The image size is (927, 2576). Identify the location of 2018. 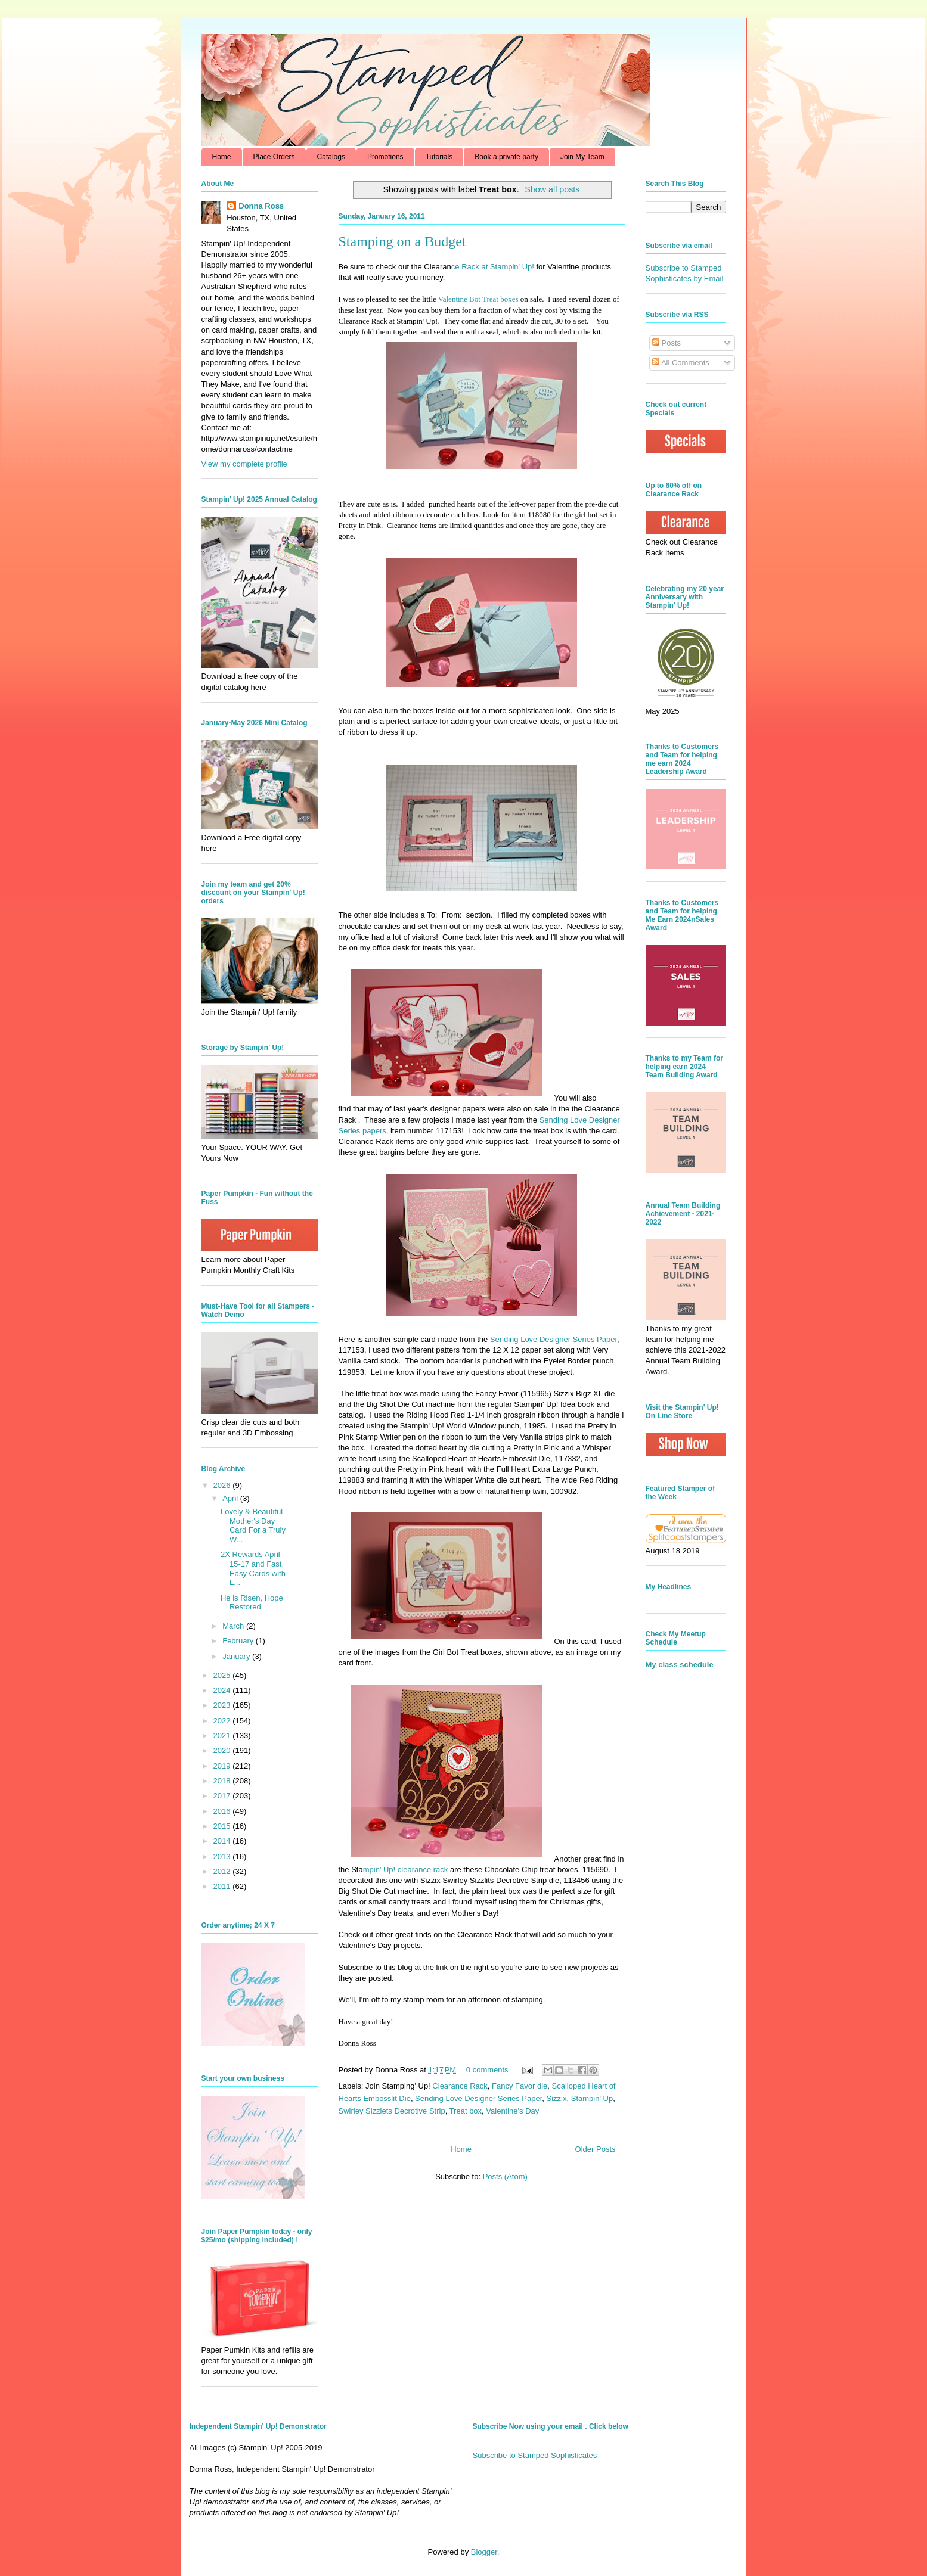
(223, 1780).